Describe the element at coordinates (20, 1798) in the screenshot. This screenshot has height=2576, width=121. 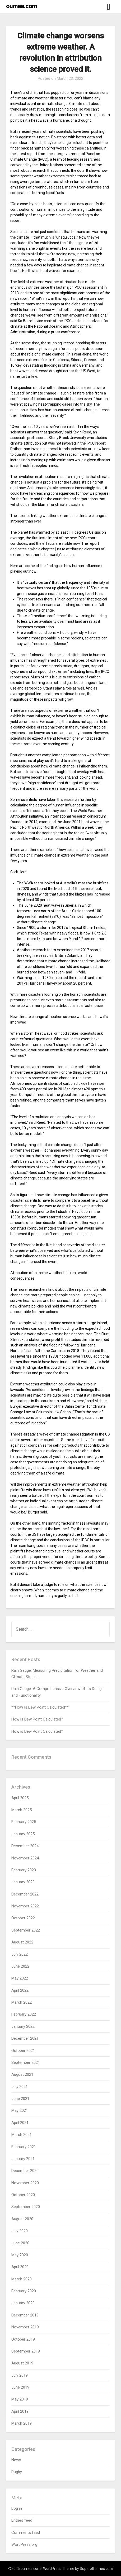
I see `April 2025` at that location.